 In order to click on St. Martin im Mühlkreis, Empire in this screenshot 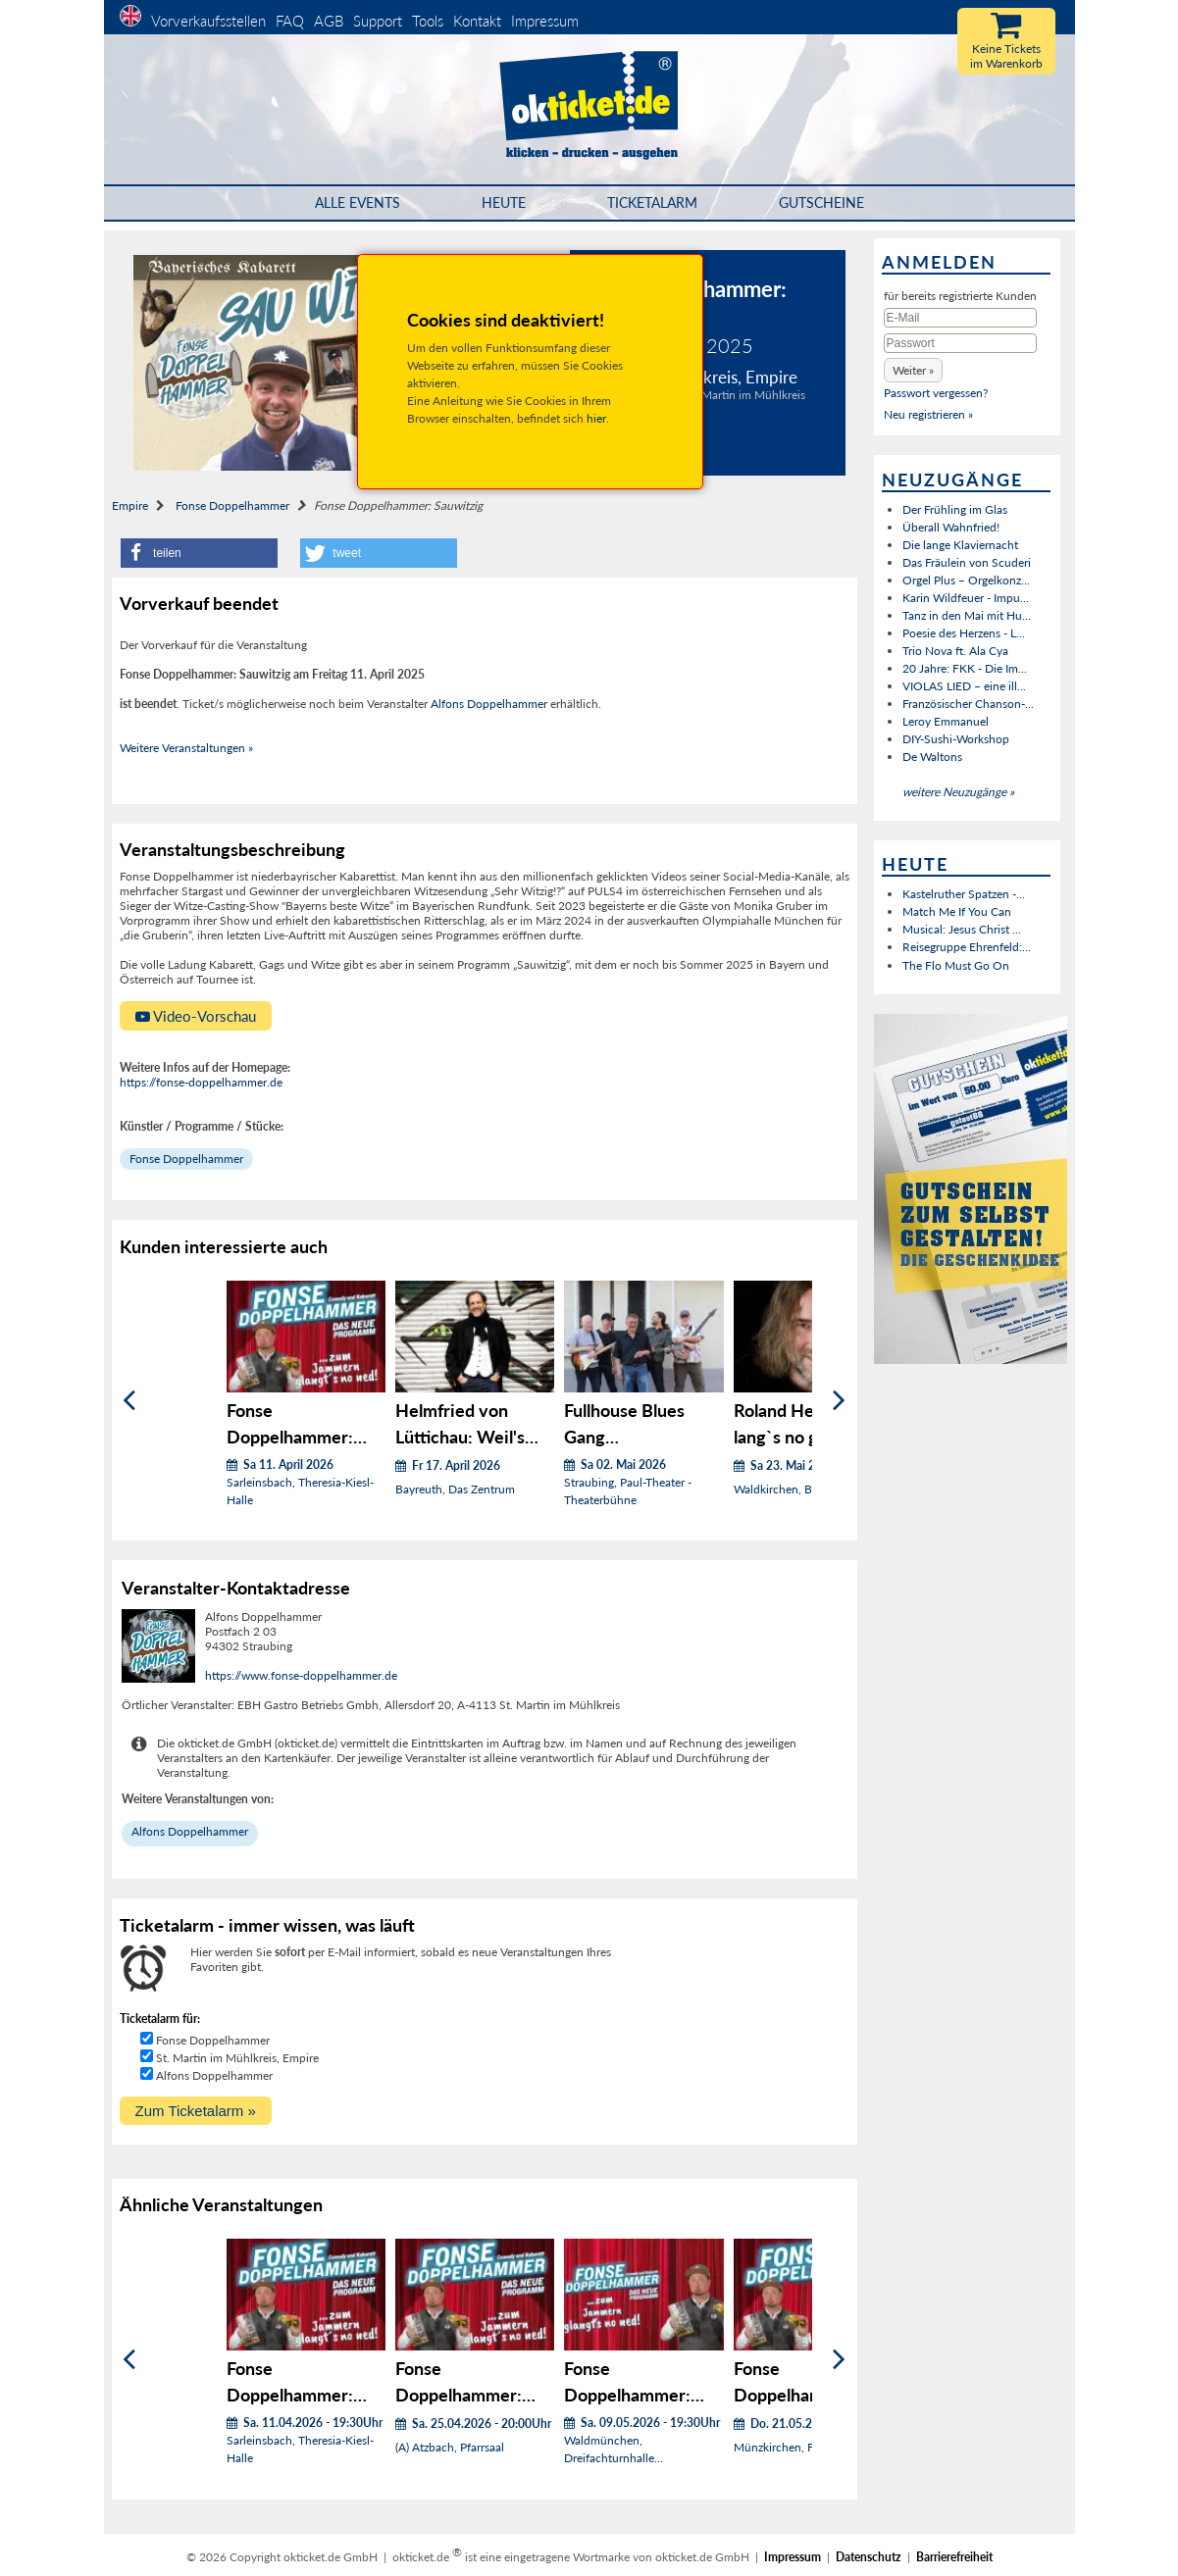, I will do `click(237, 2057)`.